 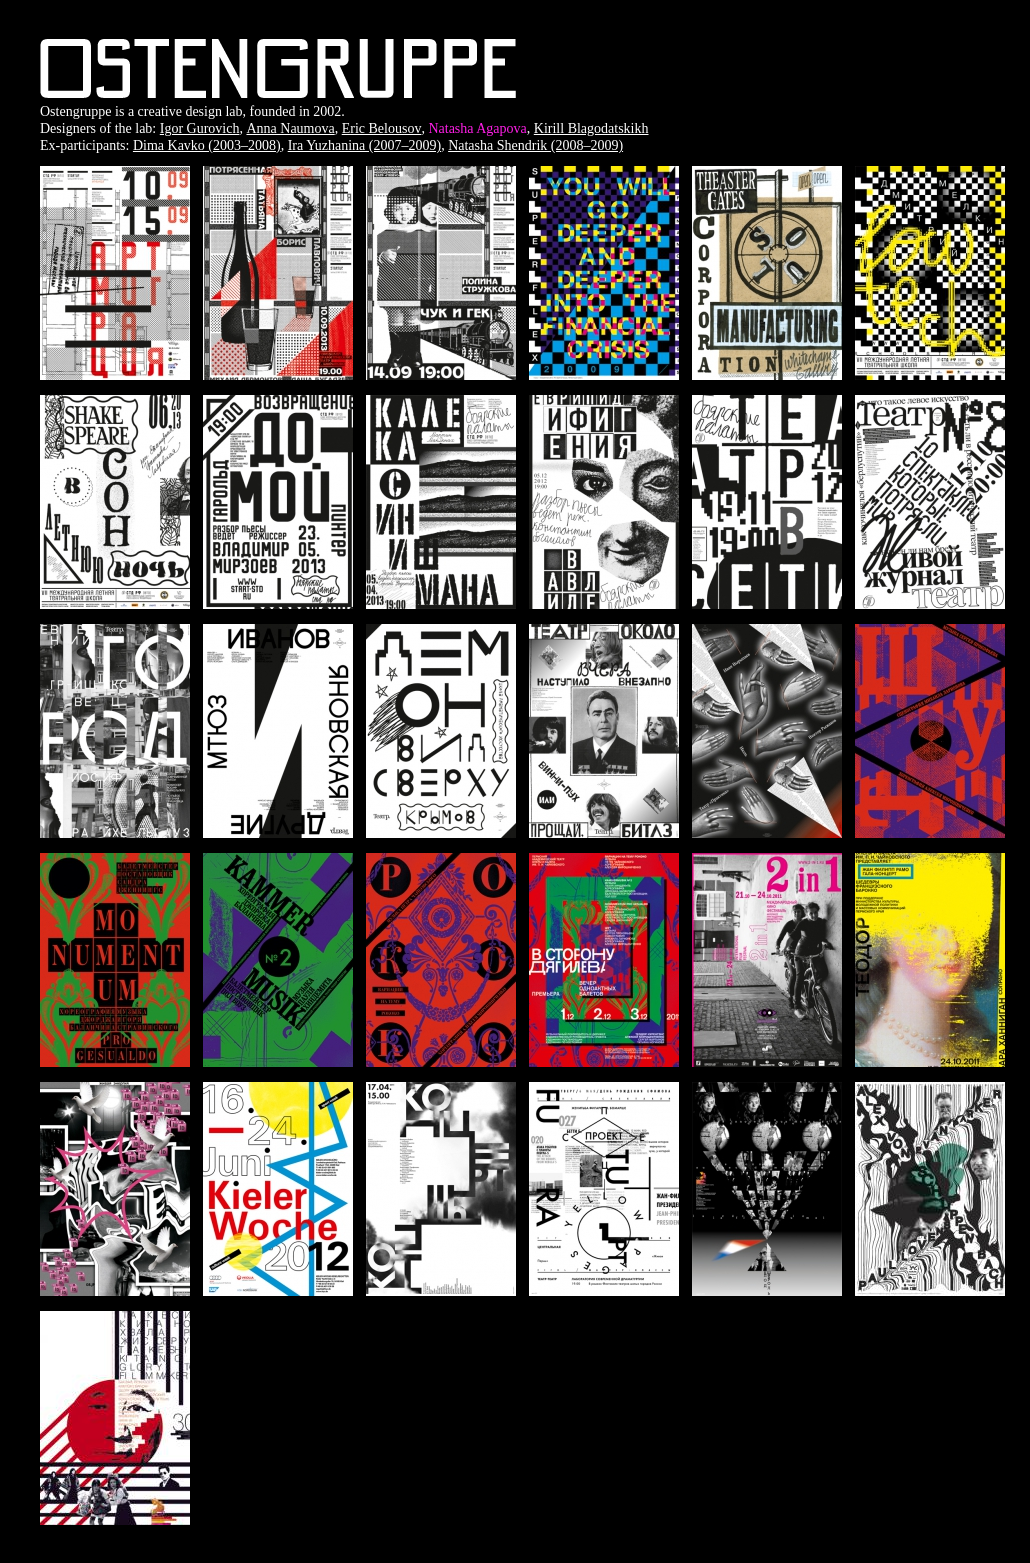 What do you see at coordinates (591, 128) in the screenshot?
I see `Kirill Blagodatskikh` at bounding box center [591, 128].